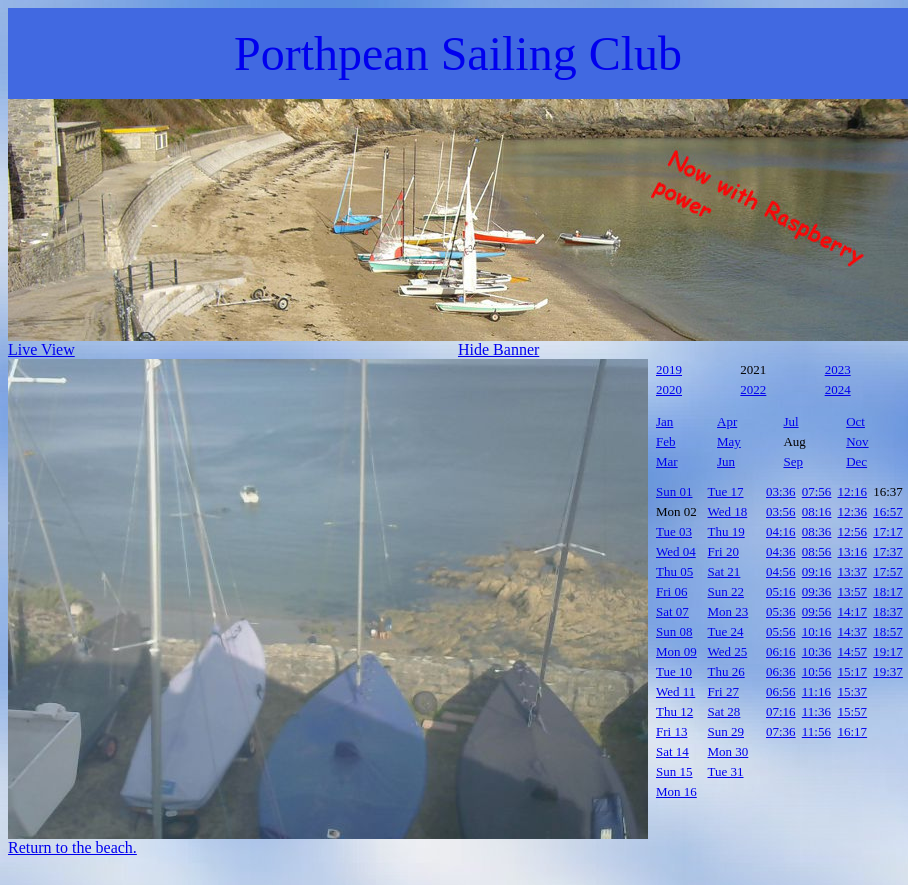  Describe the element at coordinates (781, 571) in the screenshot. I see `04:56` at that location.